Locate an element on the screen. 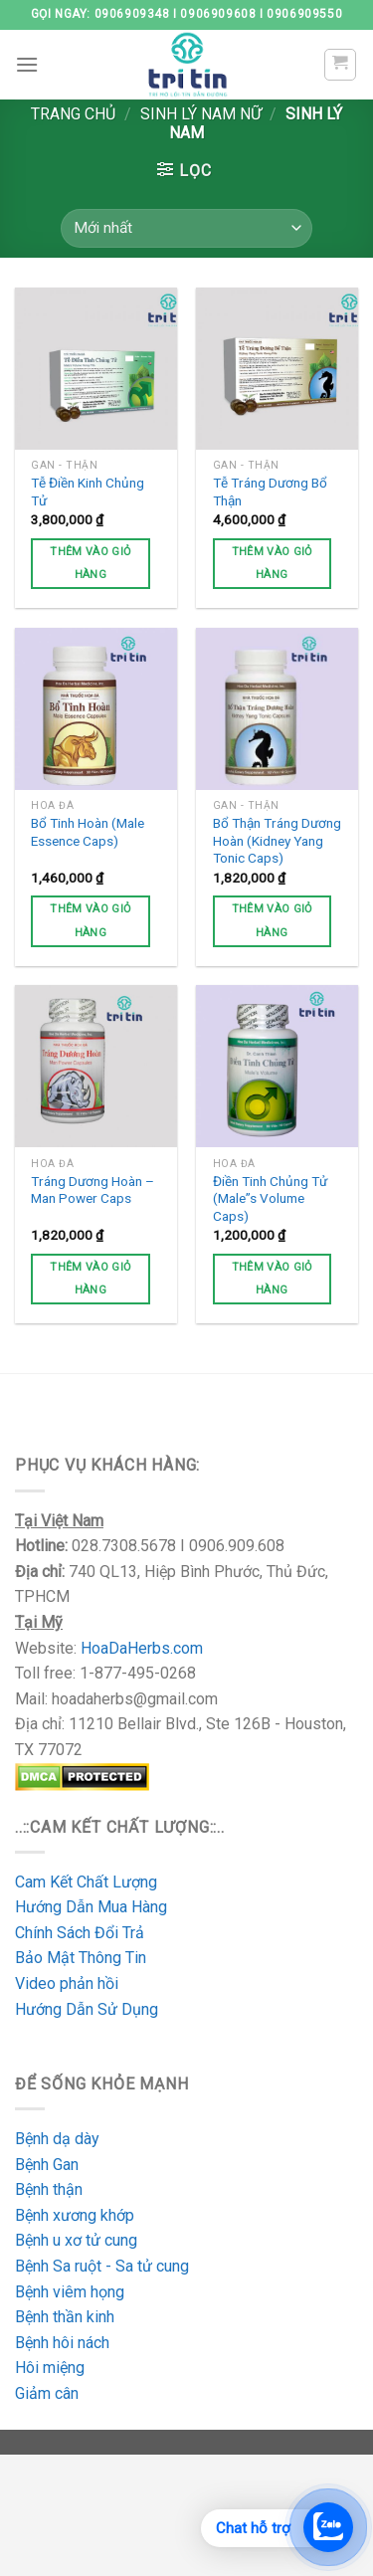 Image resolution: width=373 pixels, height=2576 pixels. Giảm cân is located at coordinates (47, 2393).